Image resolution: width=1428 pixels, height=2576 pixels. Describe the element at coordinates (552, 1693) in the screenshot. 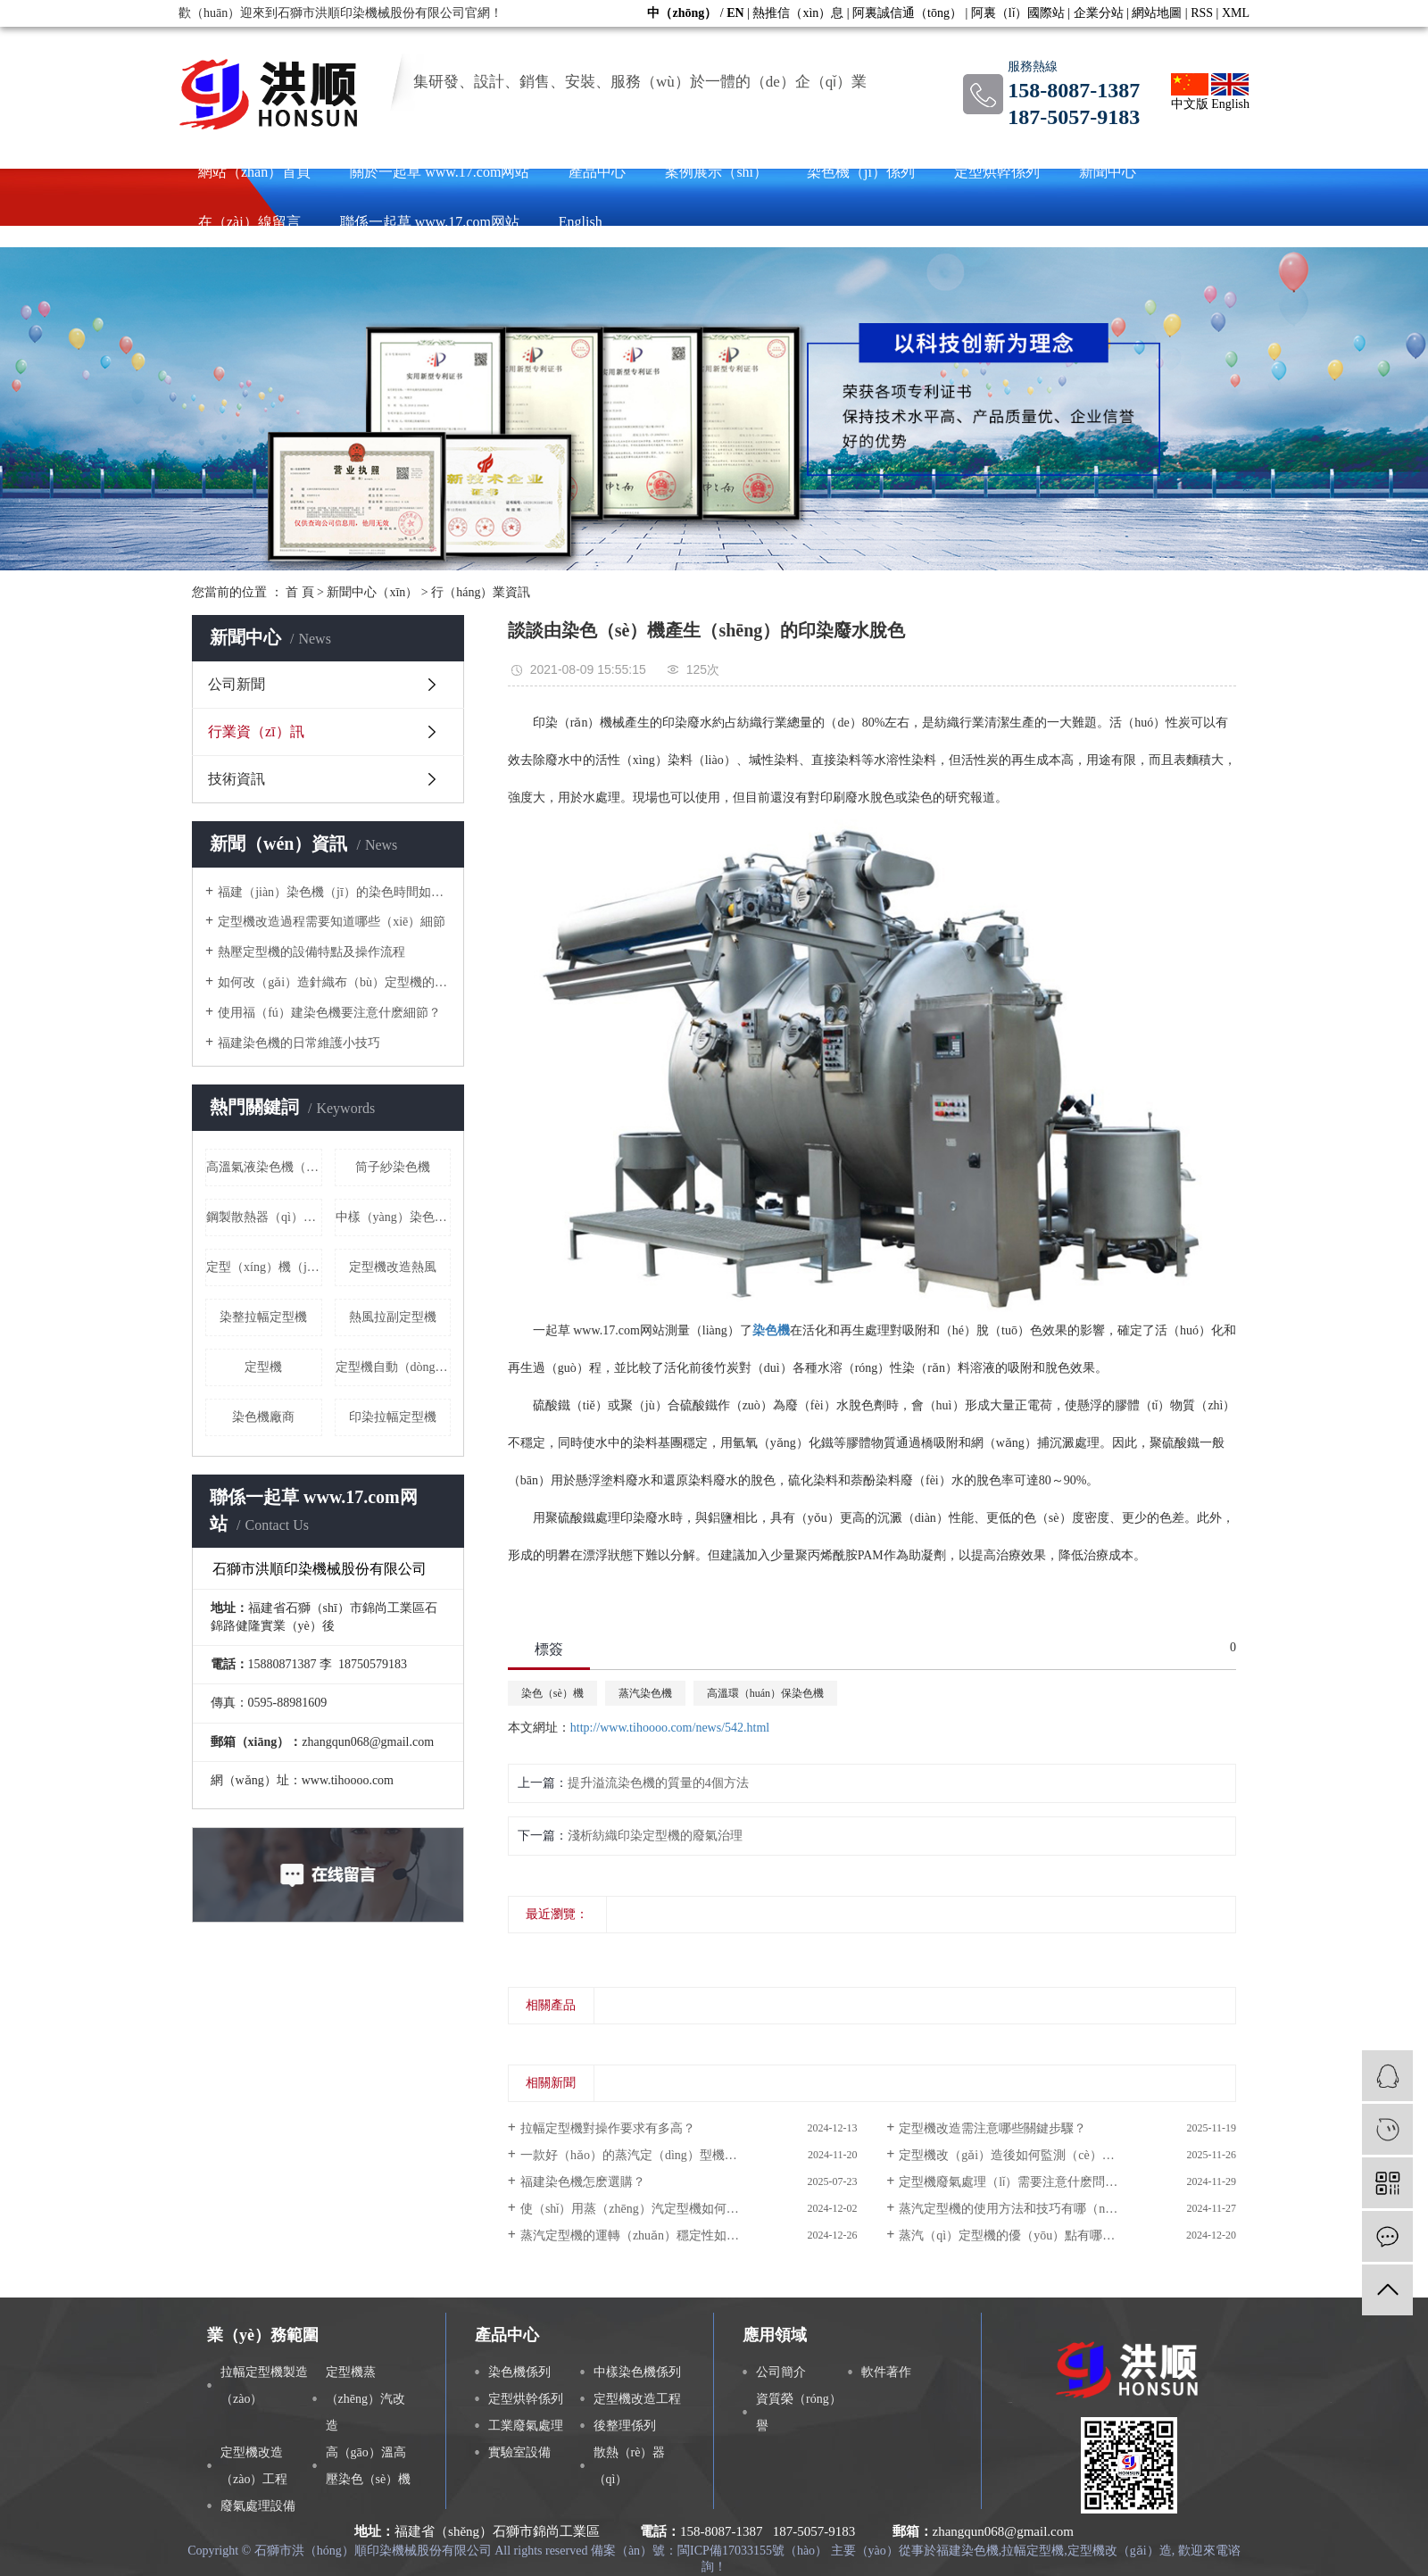

I see `染色（sè）機` at that location.